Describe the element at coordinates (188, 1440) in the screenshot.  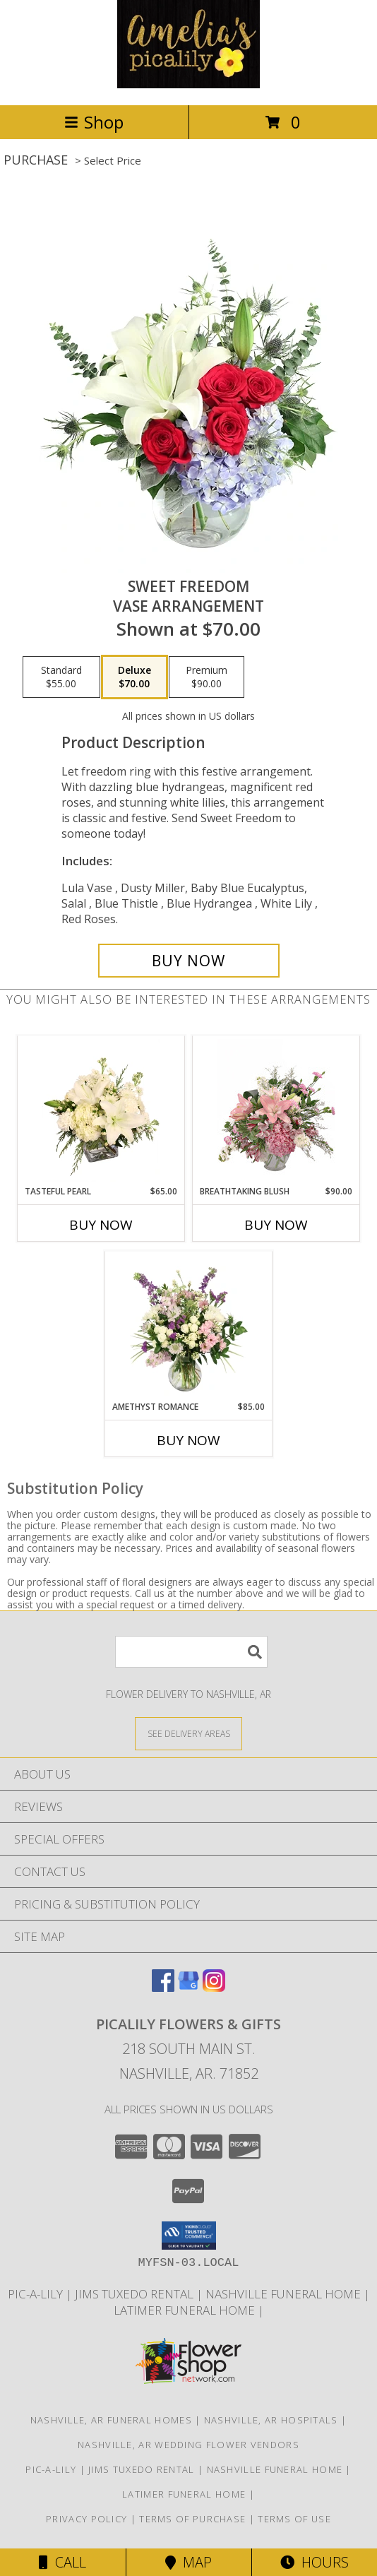
I see `Buy Now [Buy AMETHYST ROMANCE Now for $85.00]` at that location.